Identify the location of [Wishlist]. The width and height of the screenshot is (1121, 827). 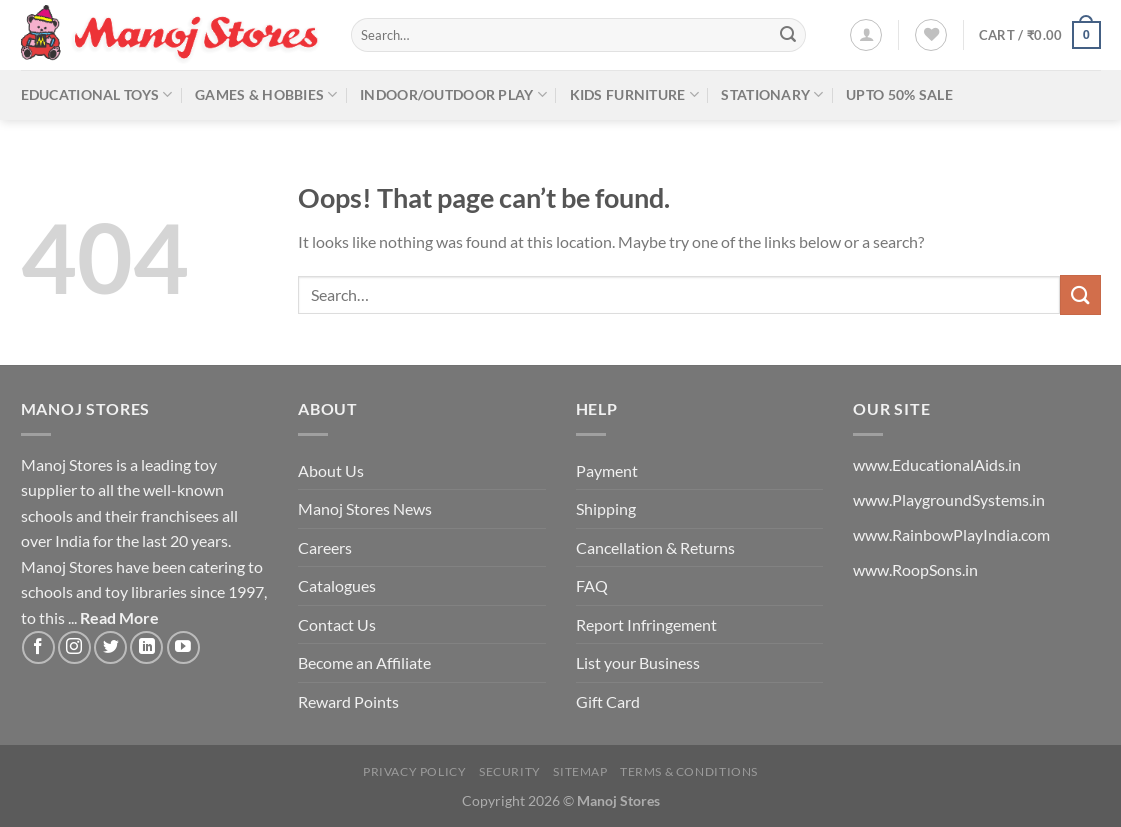
(931, 35).